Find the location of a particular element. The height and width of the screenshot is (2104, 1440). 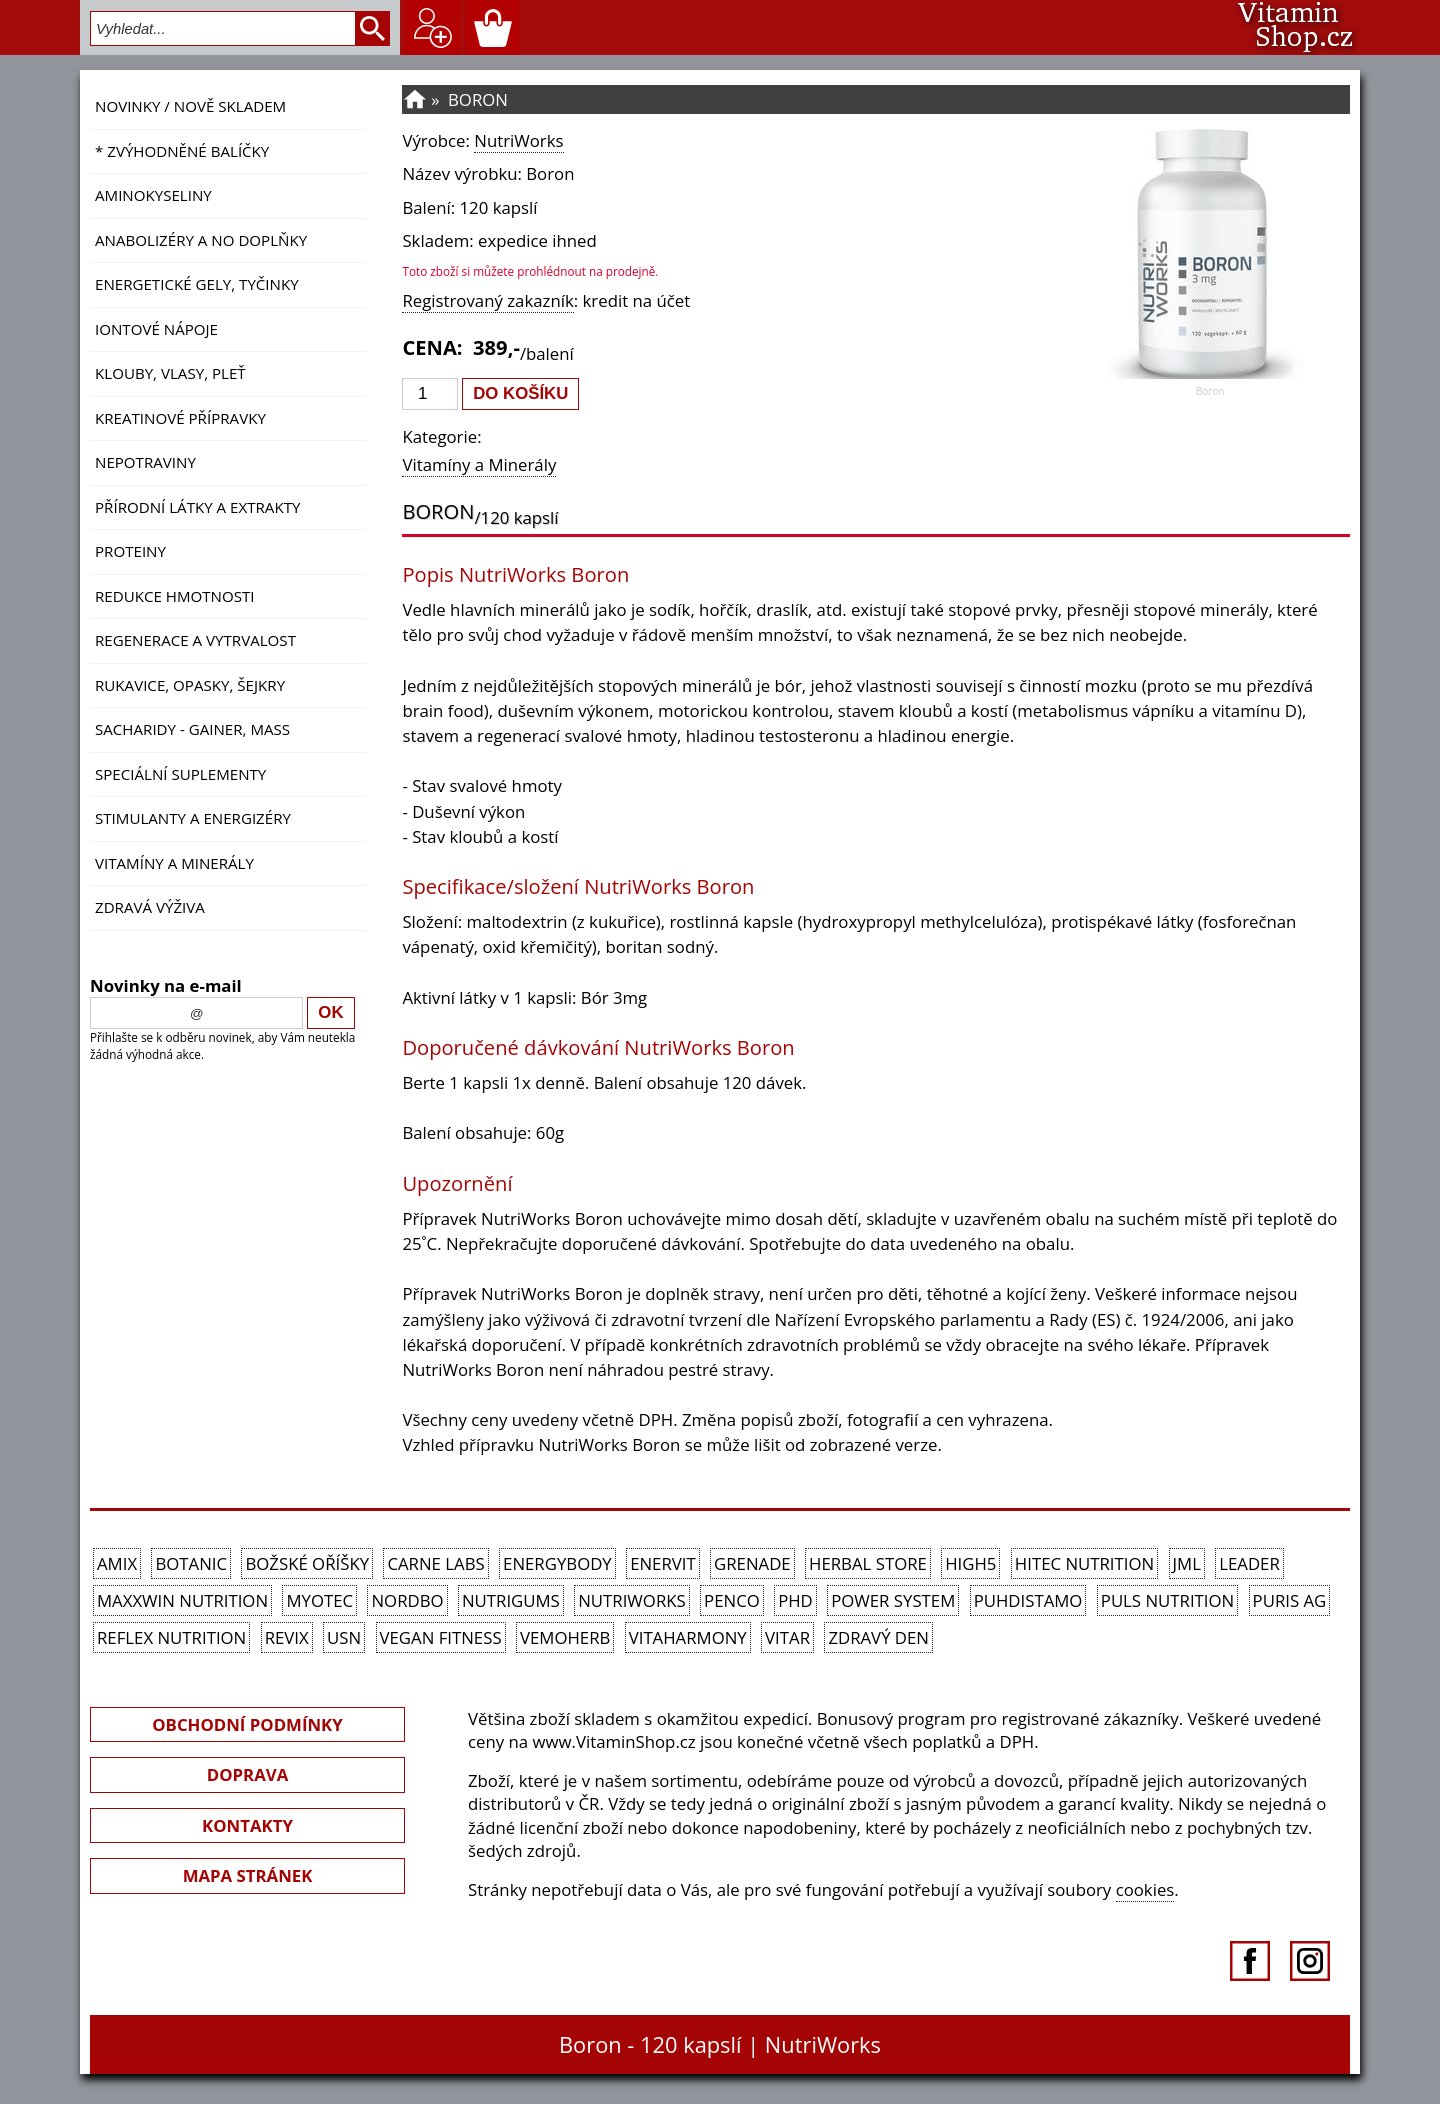

REVIX is located at coordinates (287, 1637).